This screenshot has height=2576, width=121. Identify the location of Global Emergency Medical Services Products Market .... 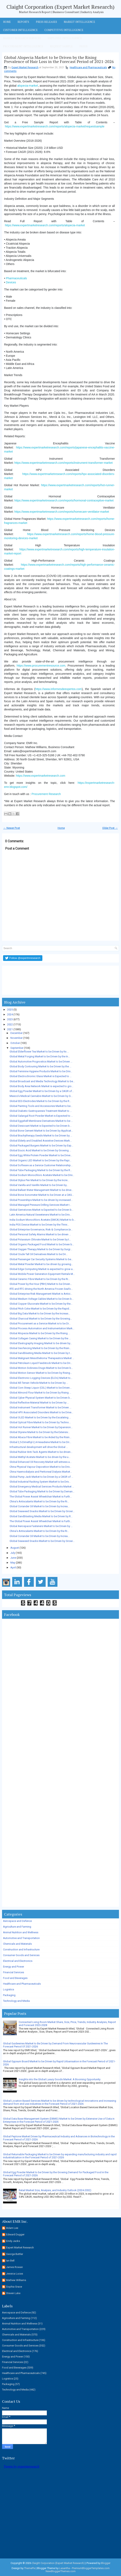
(42, 1486).